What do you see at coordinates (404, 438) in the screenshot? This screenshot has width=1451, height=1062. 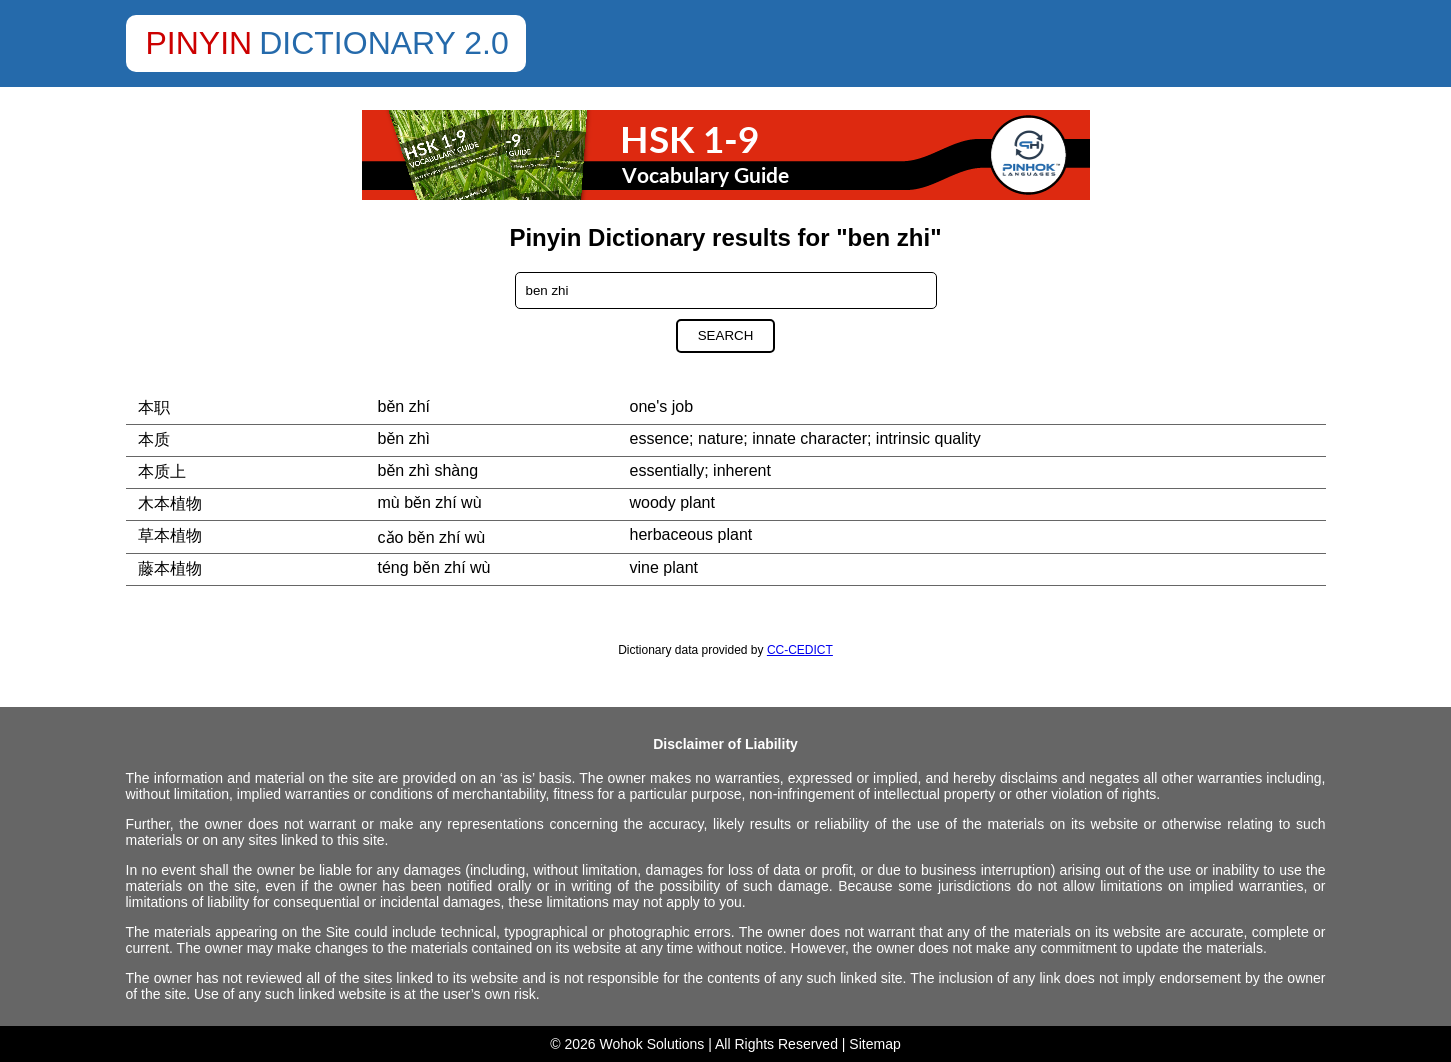 I see `běn zhì` at bounding box center [404, 438].